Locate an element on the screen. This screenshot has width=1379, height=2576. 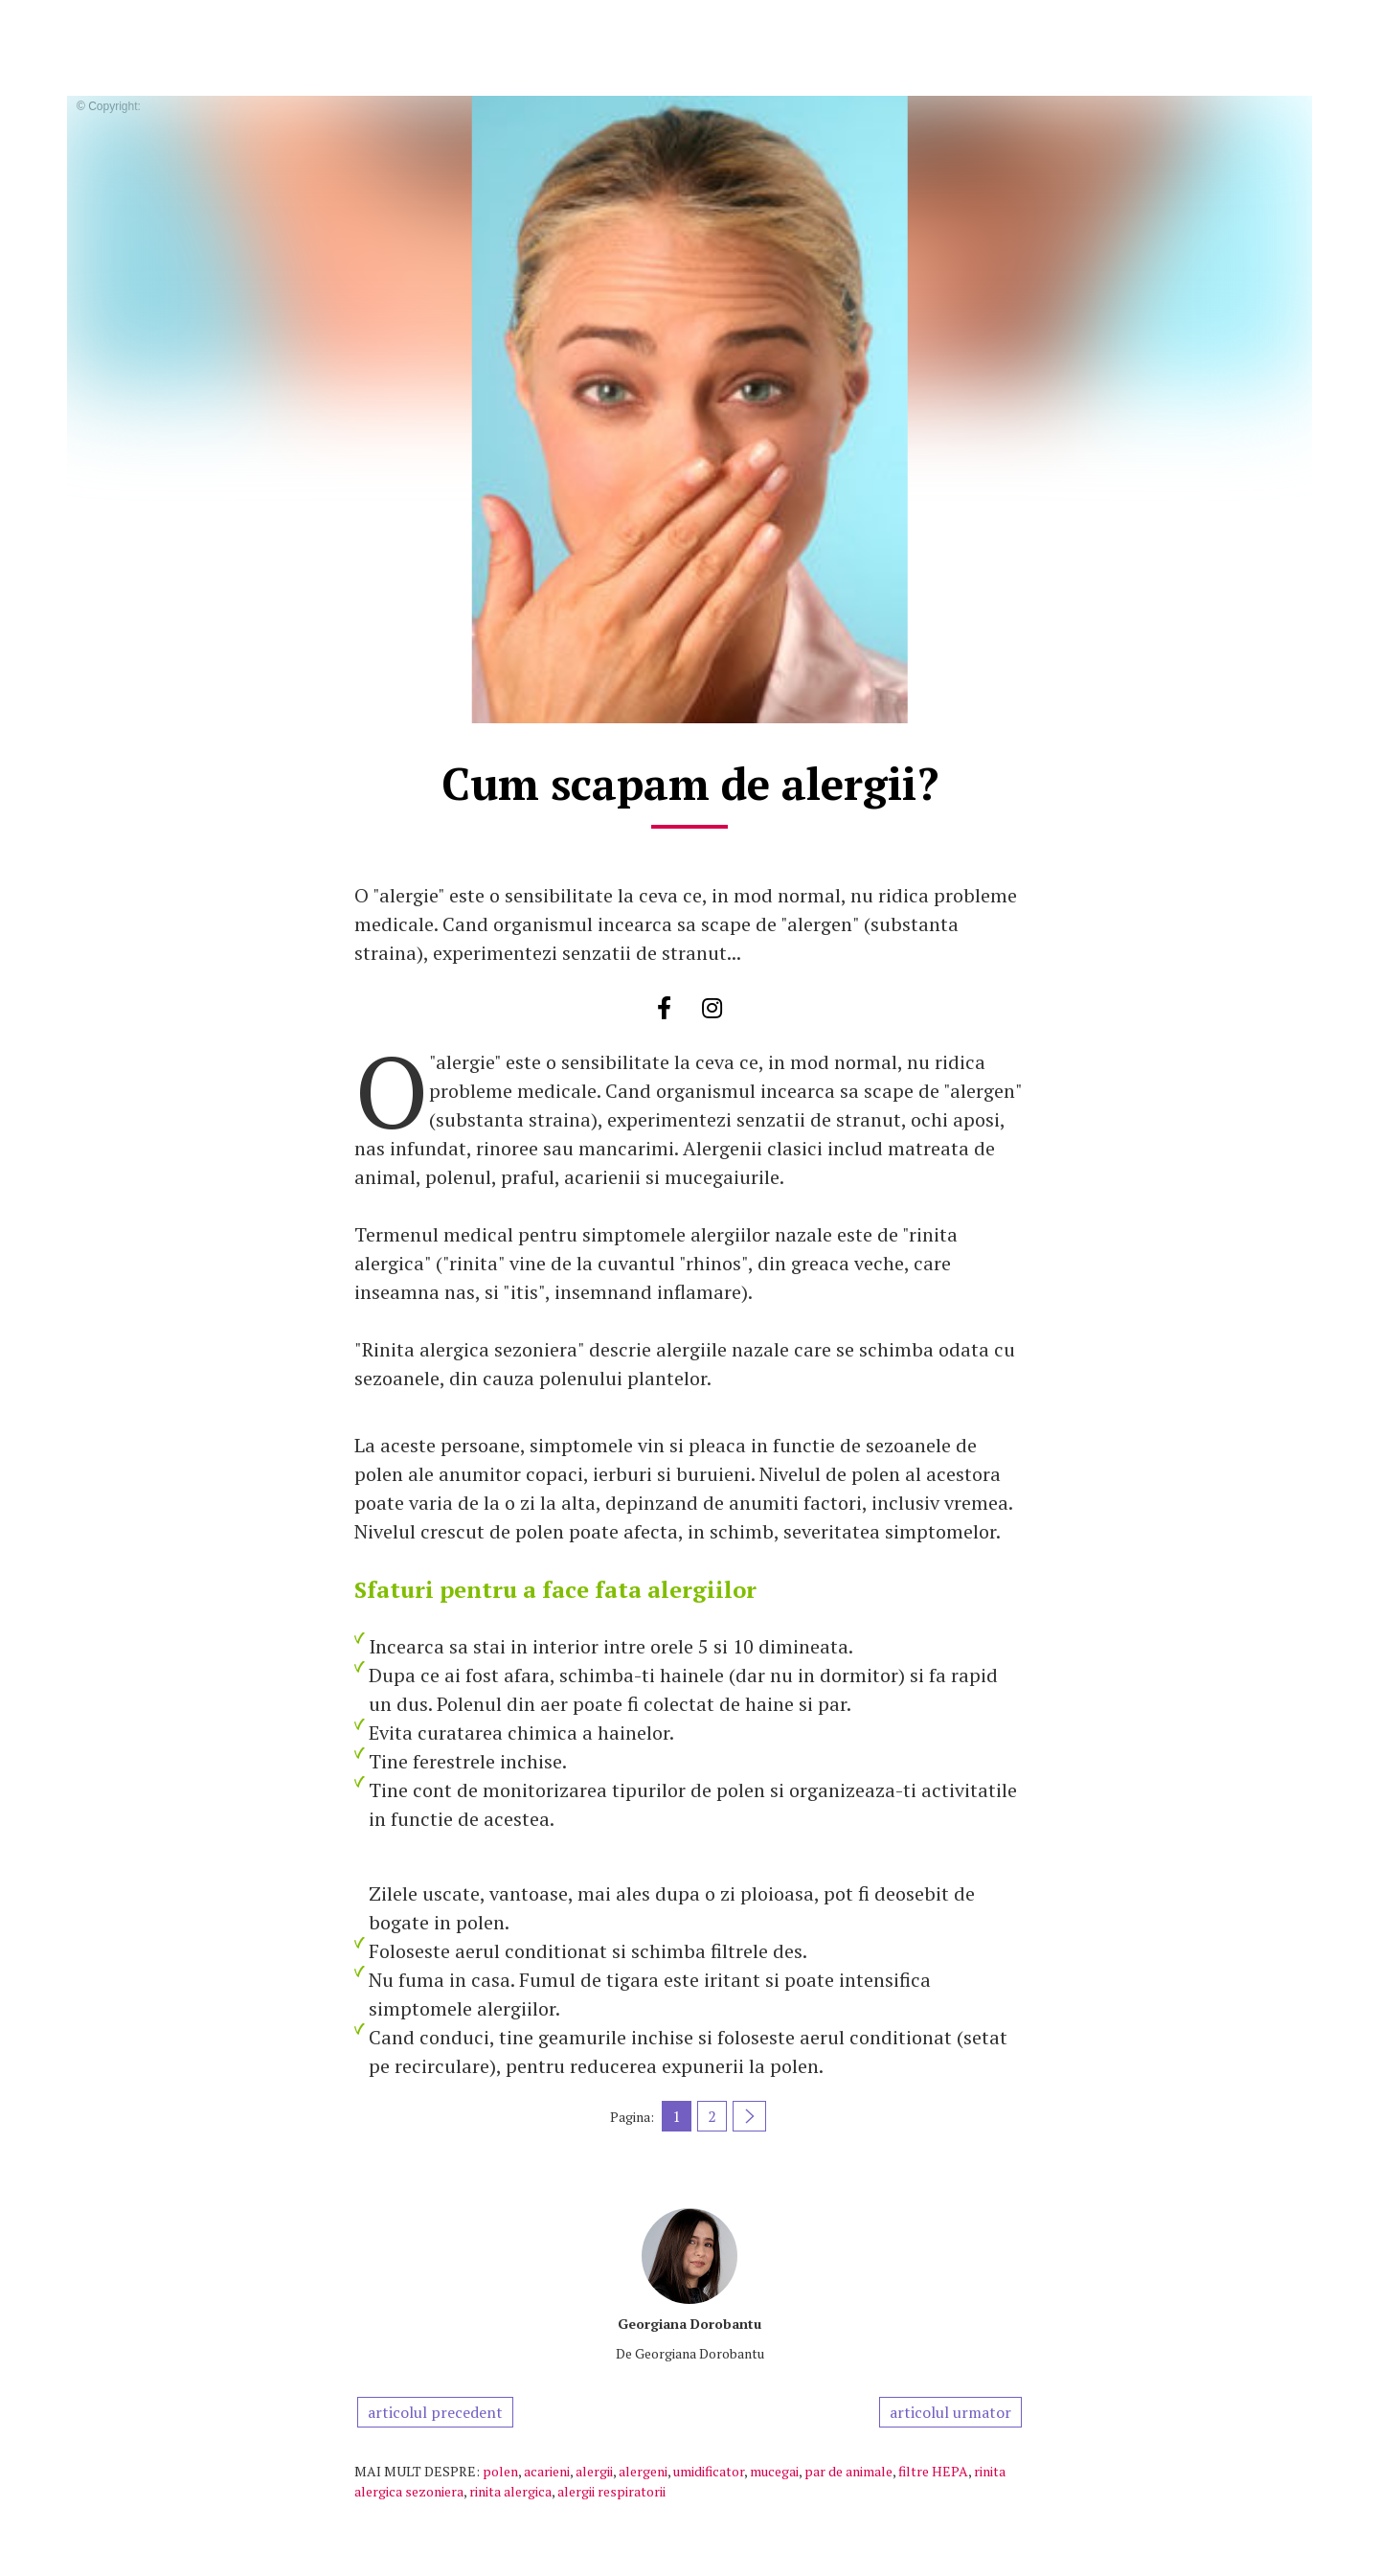
Georgiana Dorobantu is located at coordinates (689, 2323).